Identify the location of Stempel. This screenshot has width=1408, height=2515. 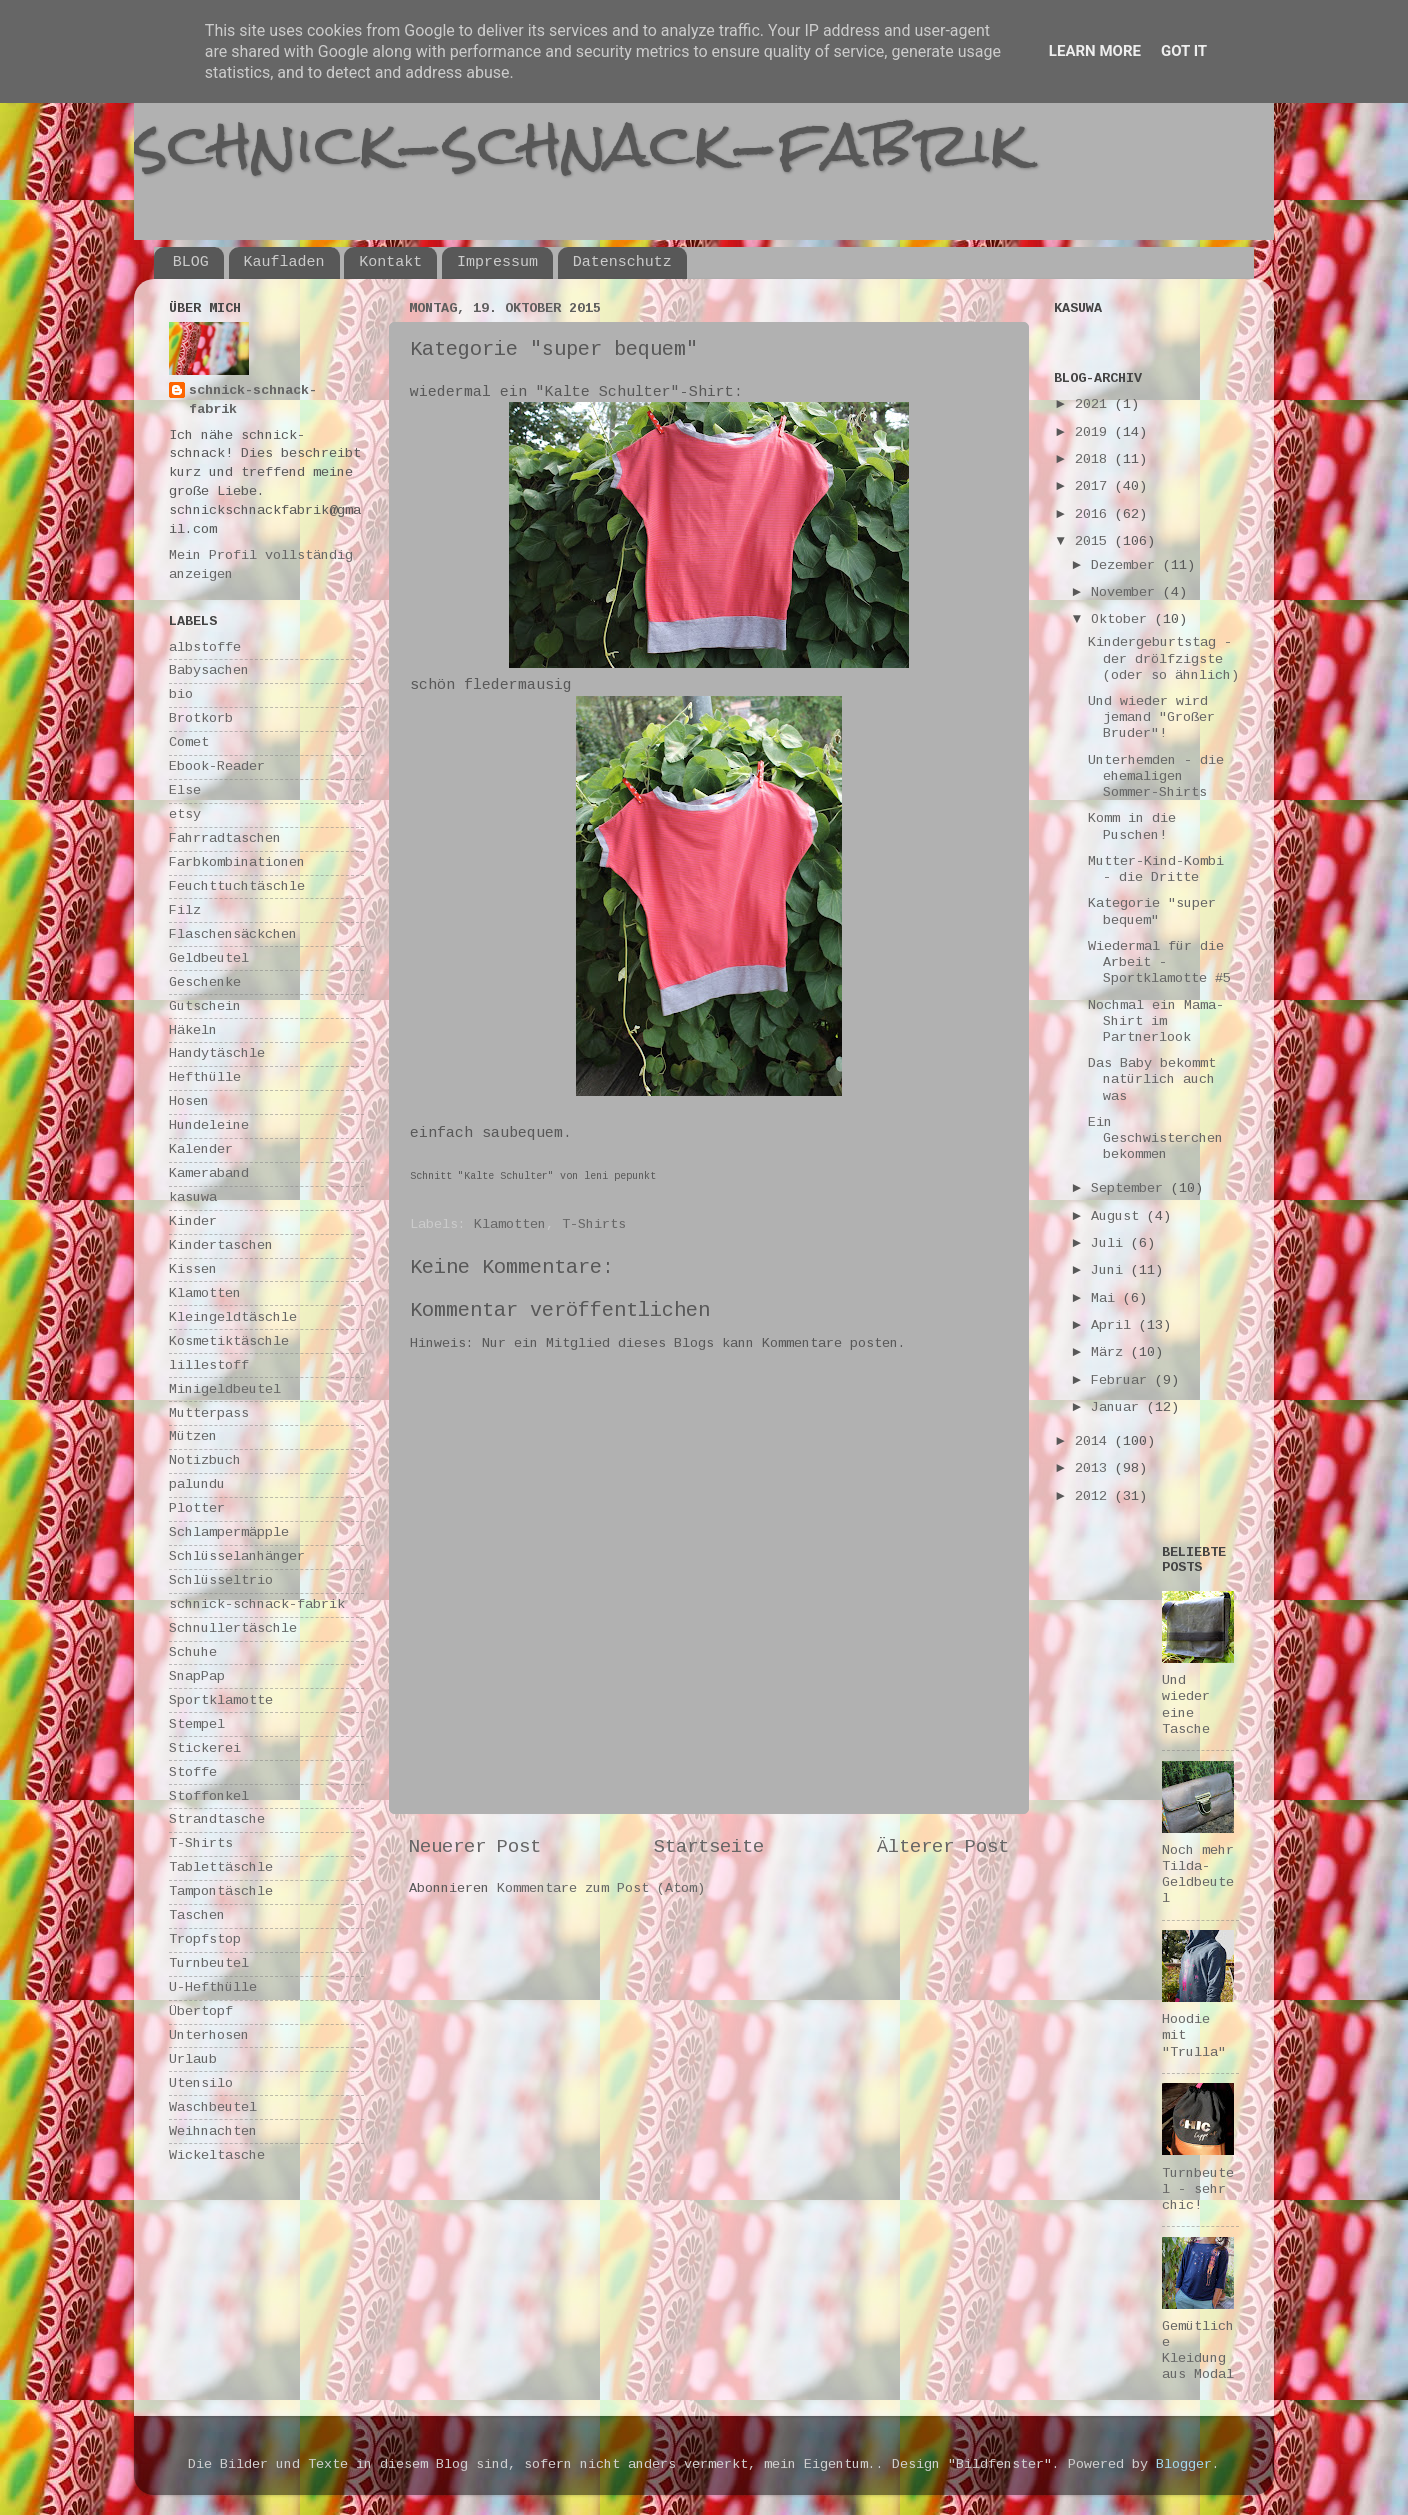
(197, 1724).